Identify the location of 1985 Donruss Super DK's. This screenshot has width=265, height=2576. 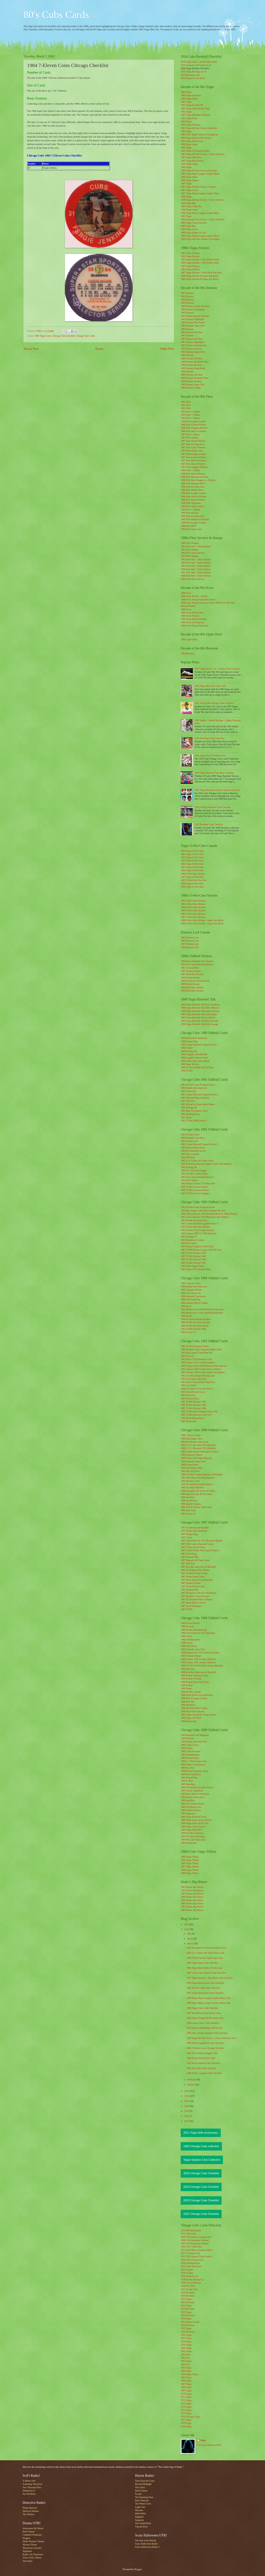
(193, 325).